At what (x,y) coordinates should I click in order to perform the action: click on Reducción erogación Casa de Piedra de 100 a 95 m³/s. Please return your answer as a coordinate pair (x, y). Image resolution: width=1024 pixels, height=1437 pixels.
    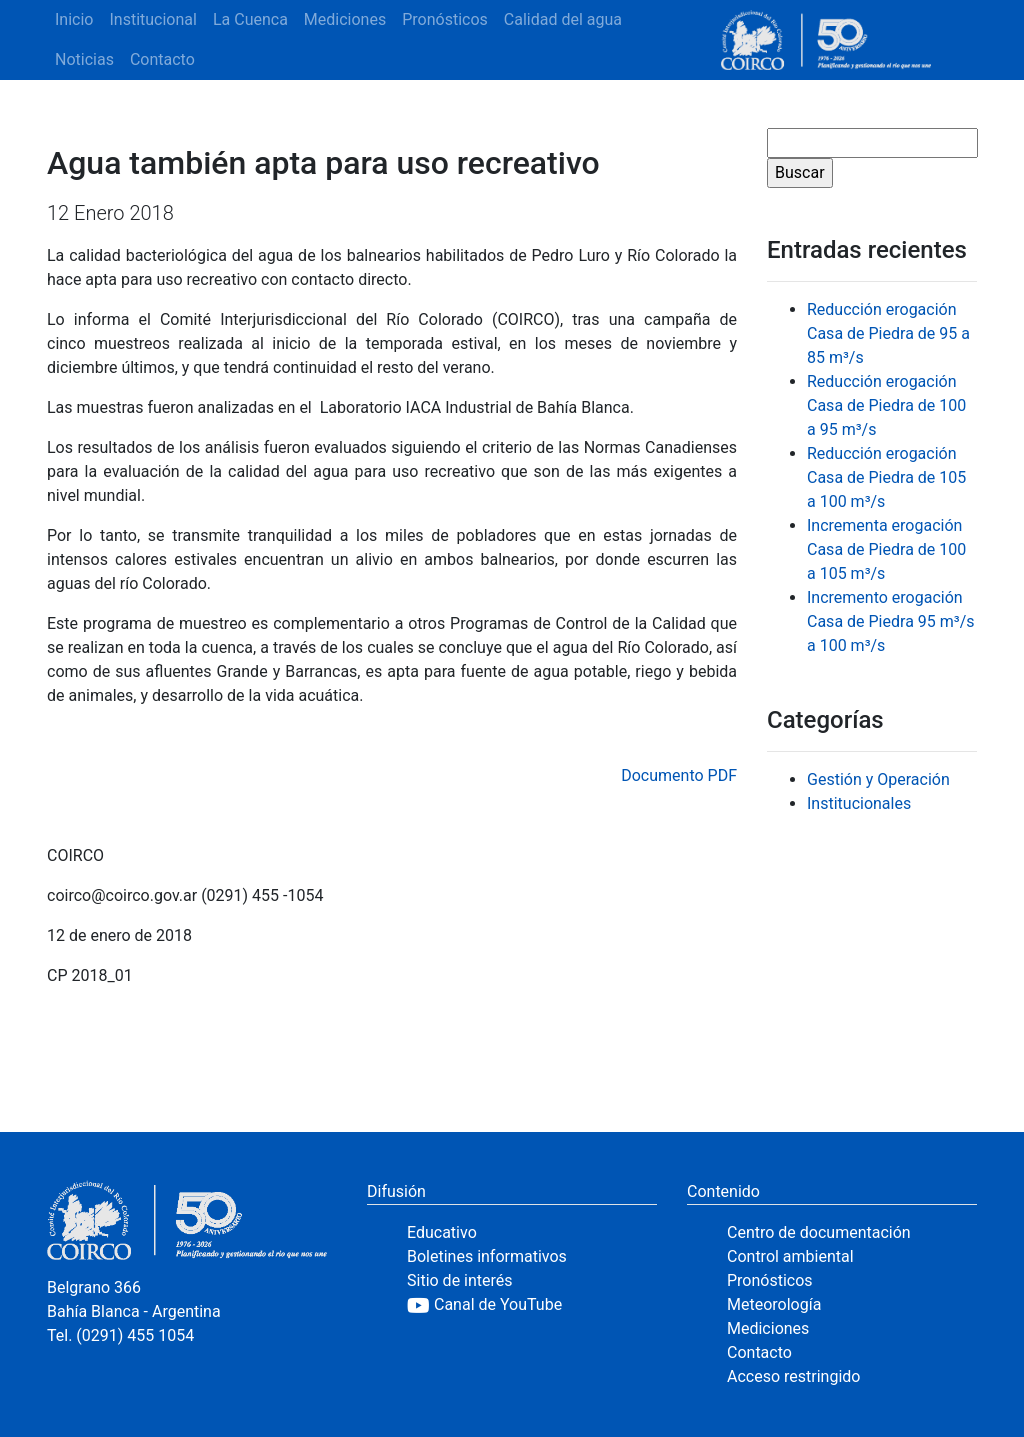
    Looking at the image, I should click on (886, 405).